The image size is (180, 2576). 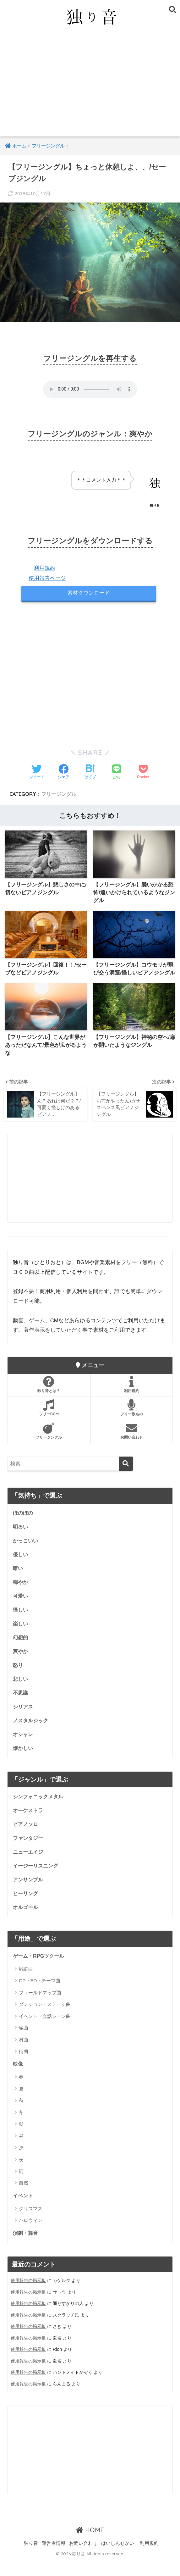 I want to click on ヒーリング, so click(x=26, y=1909).